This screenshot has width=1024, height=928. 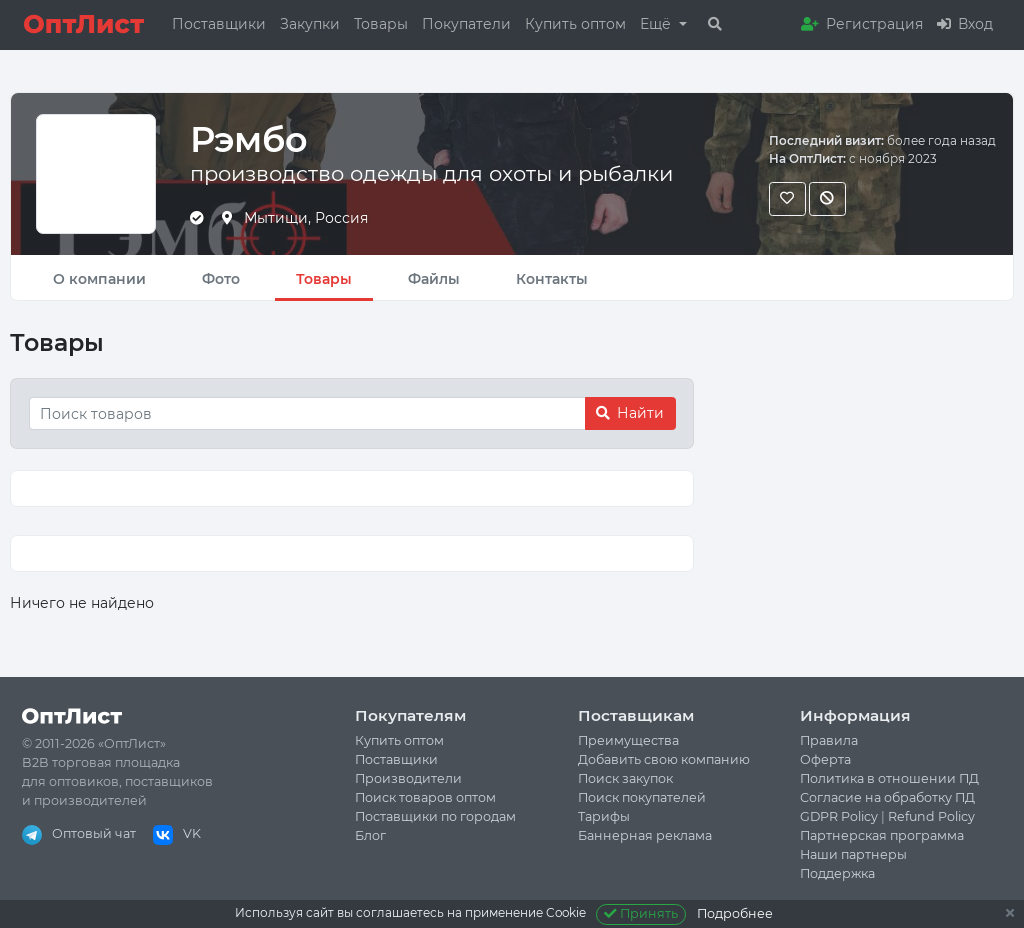 I want to click on Покупатели, so click(x=466, y=24).